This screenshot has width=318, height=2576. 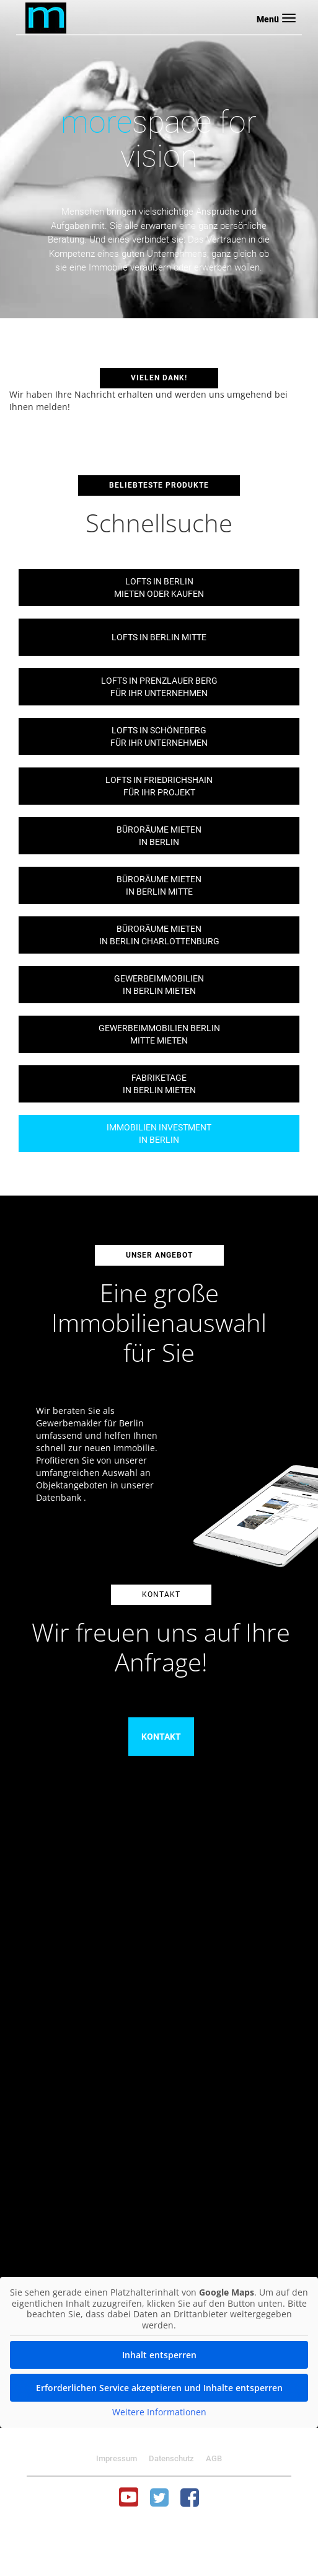 I want to click on Lofts in Prenzlauer Bergfür Ihr Unternehmen, so click(x=159, y=687).